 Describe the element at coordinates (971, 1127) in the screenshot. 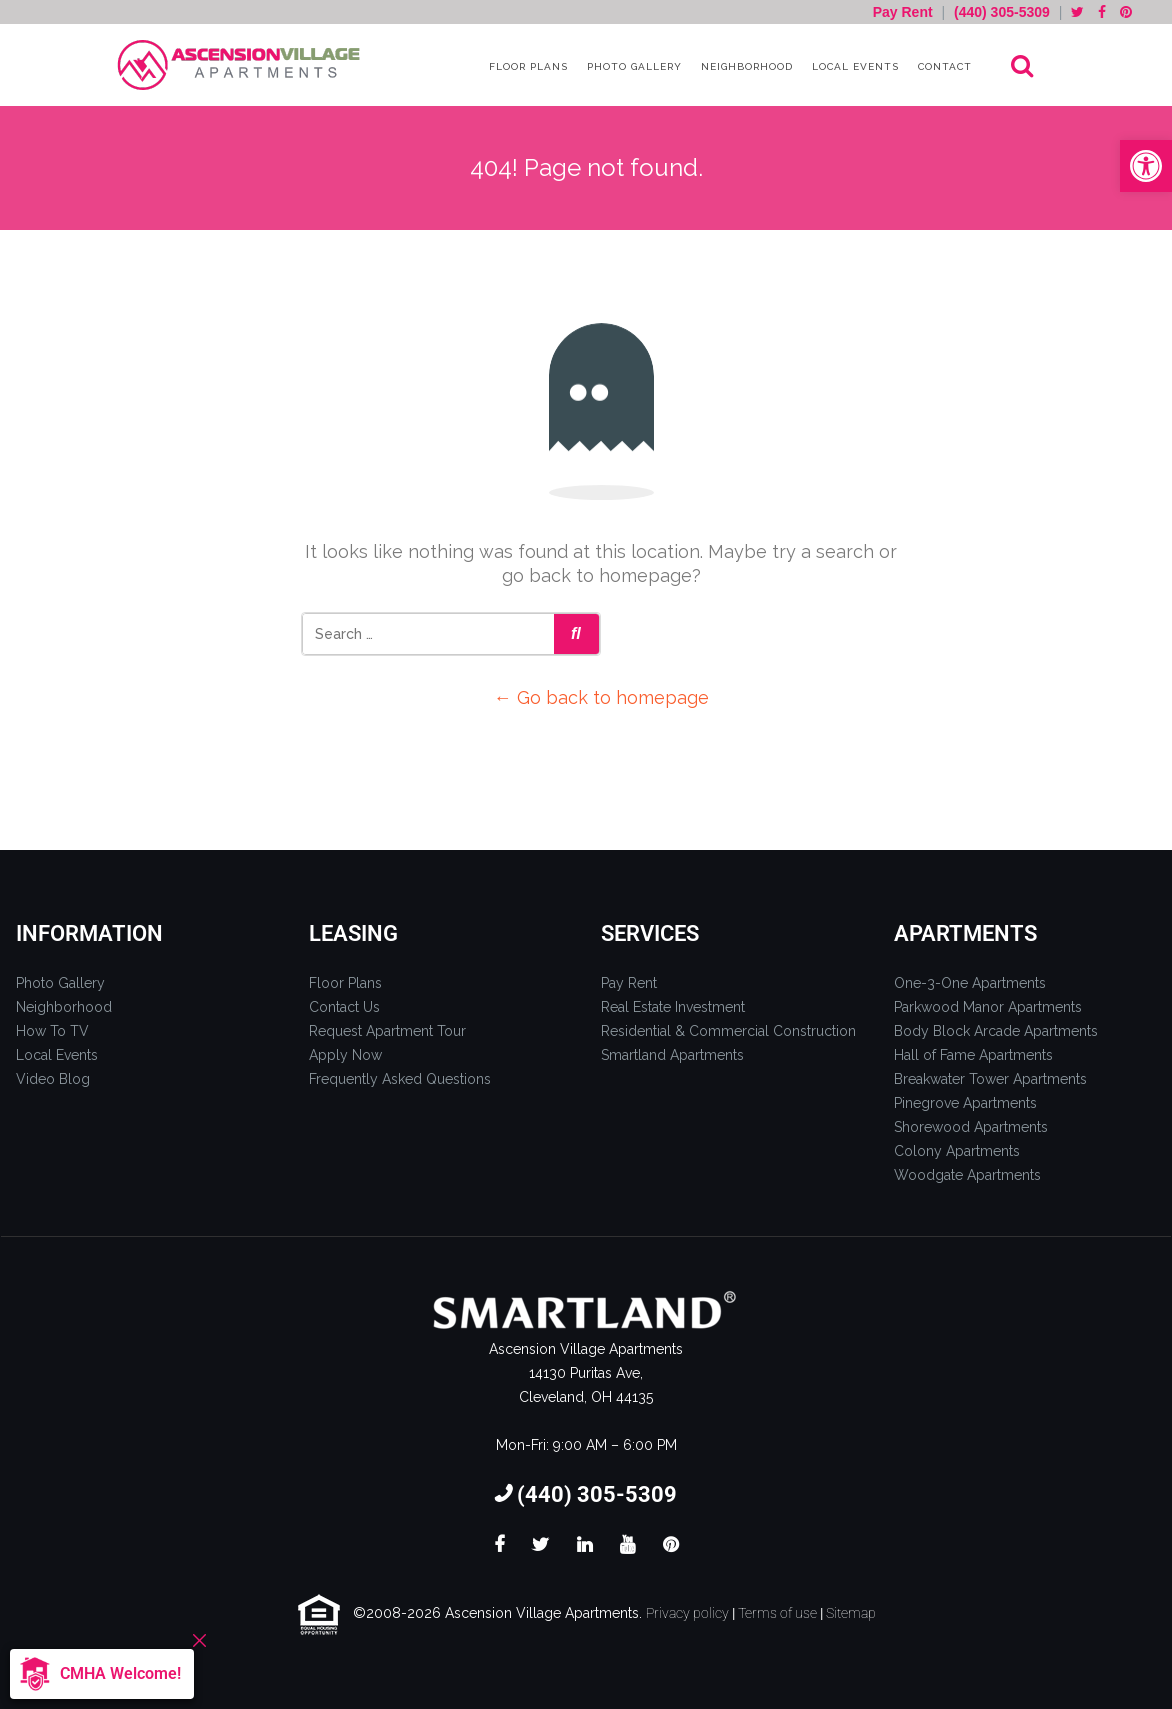

I see `Shorewood Apartments` at that location.